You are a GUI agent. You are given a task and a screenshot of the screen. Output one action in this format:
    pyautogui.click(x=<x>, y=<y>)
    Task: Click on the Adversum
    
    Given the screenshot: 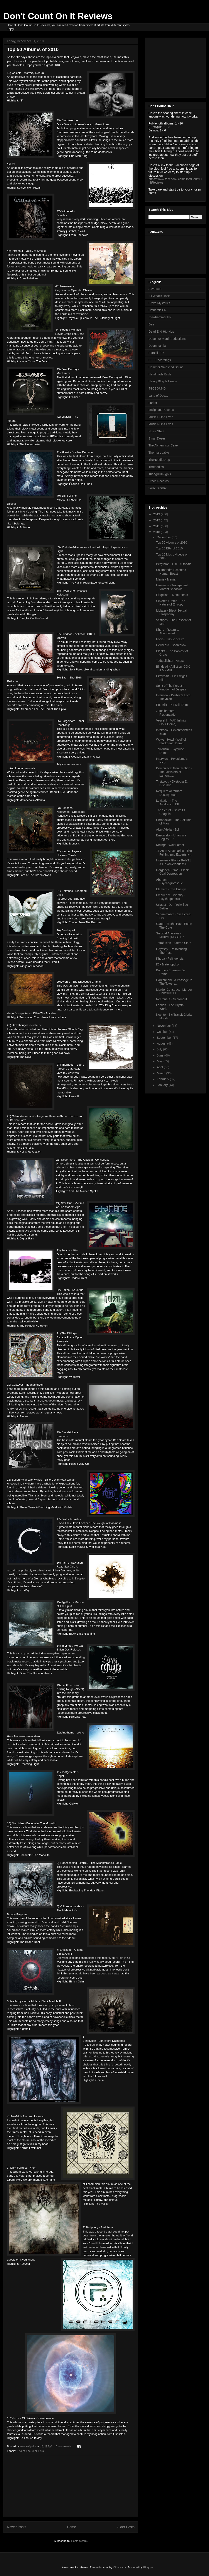 What is the action you would take?
    pyautogui.click(x=155, y=288)
    